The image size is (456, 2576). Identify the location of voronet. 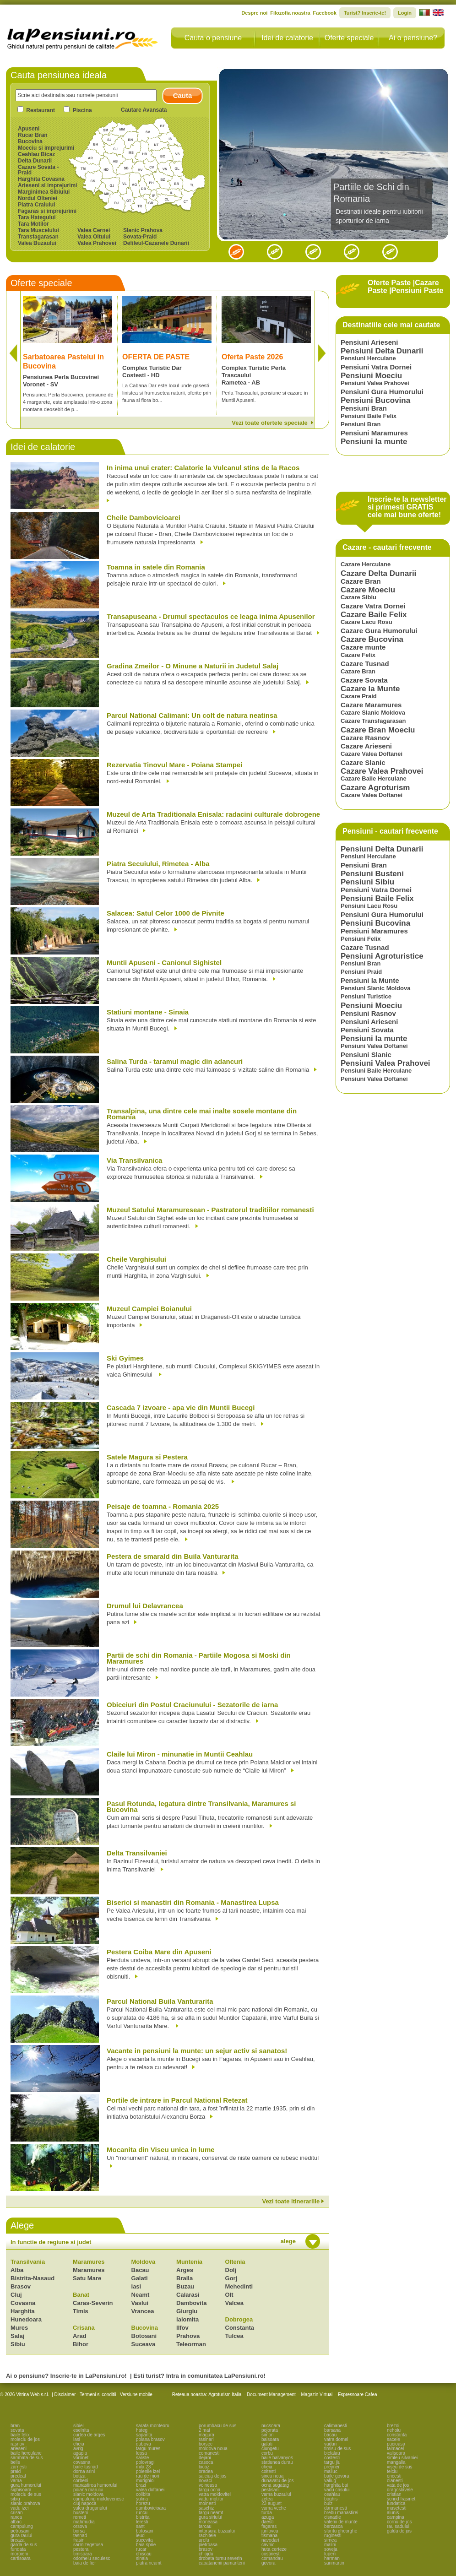
(80, 2457).